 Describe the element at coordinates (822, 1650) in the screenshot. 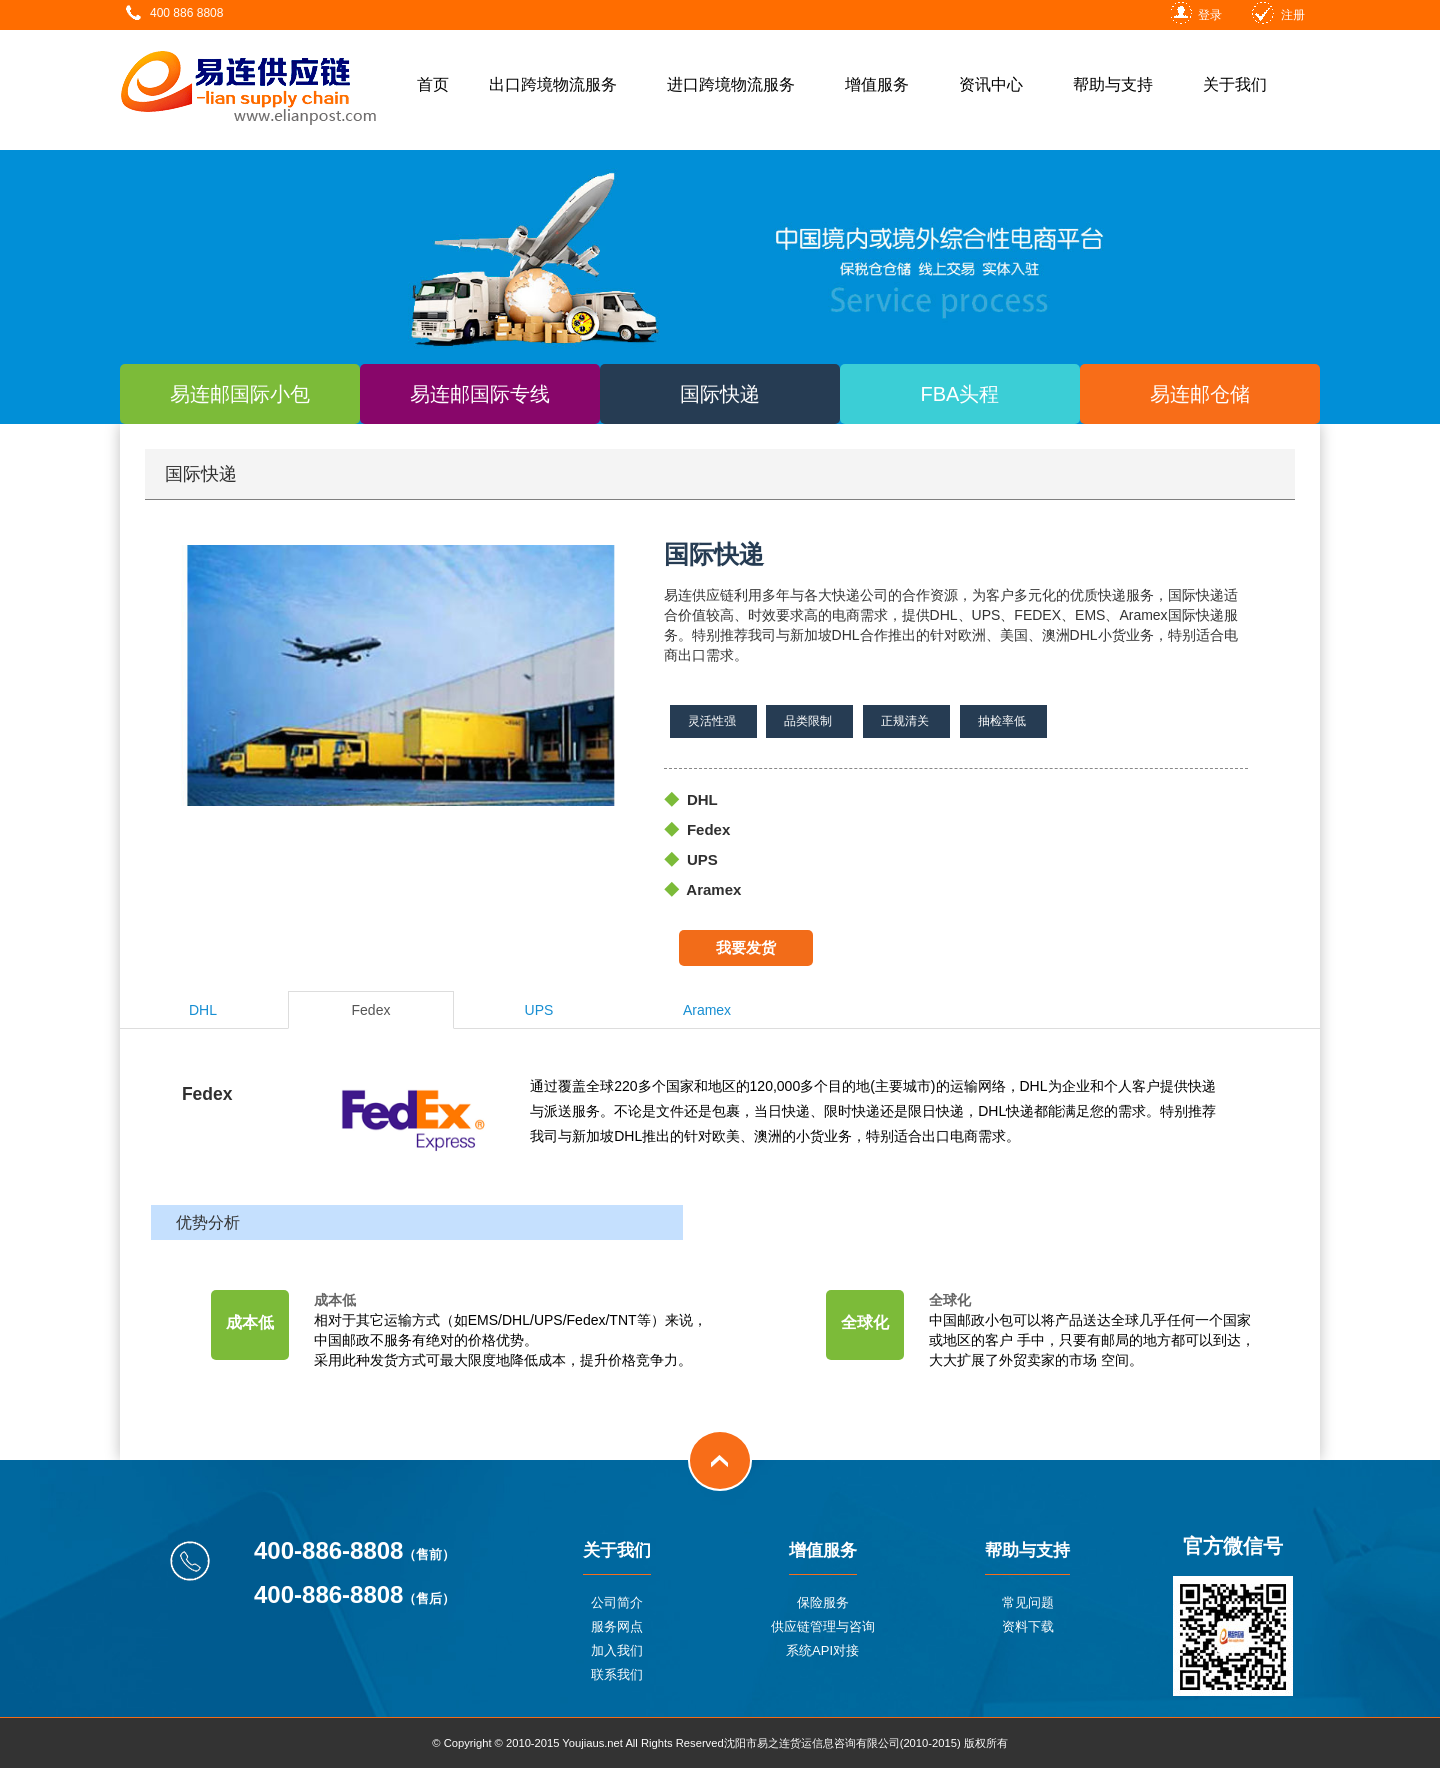

I see `系统API对接` at that location.